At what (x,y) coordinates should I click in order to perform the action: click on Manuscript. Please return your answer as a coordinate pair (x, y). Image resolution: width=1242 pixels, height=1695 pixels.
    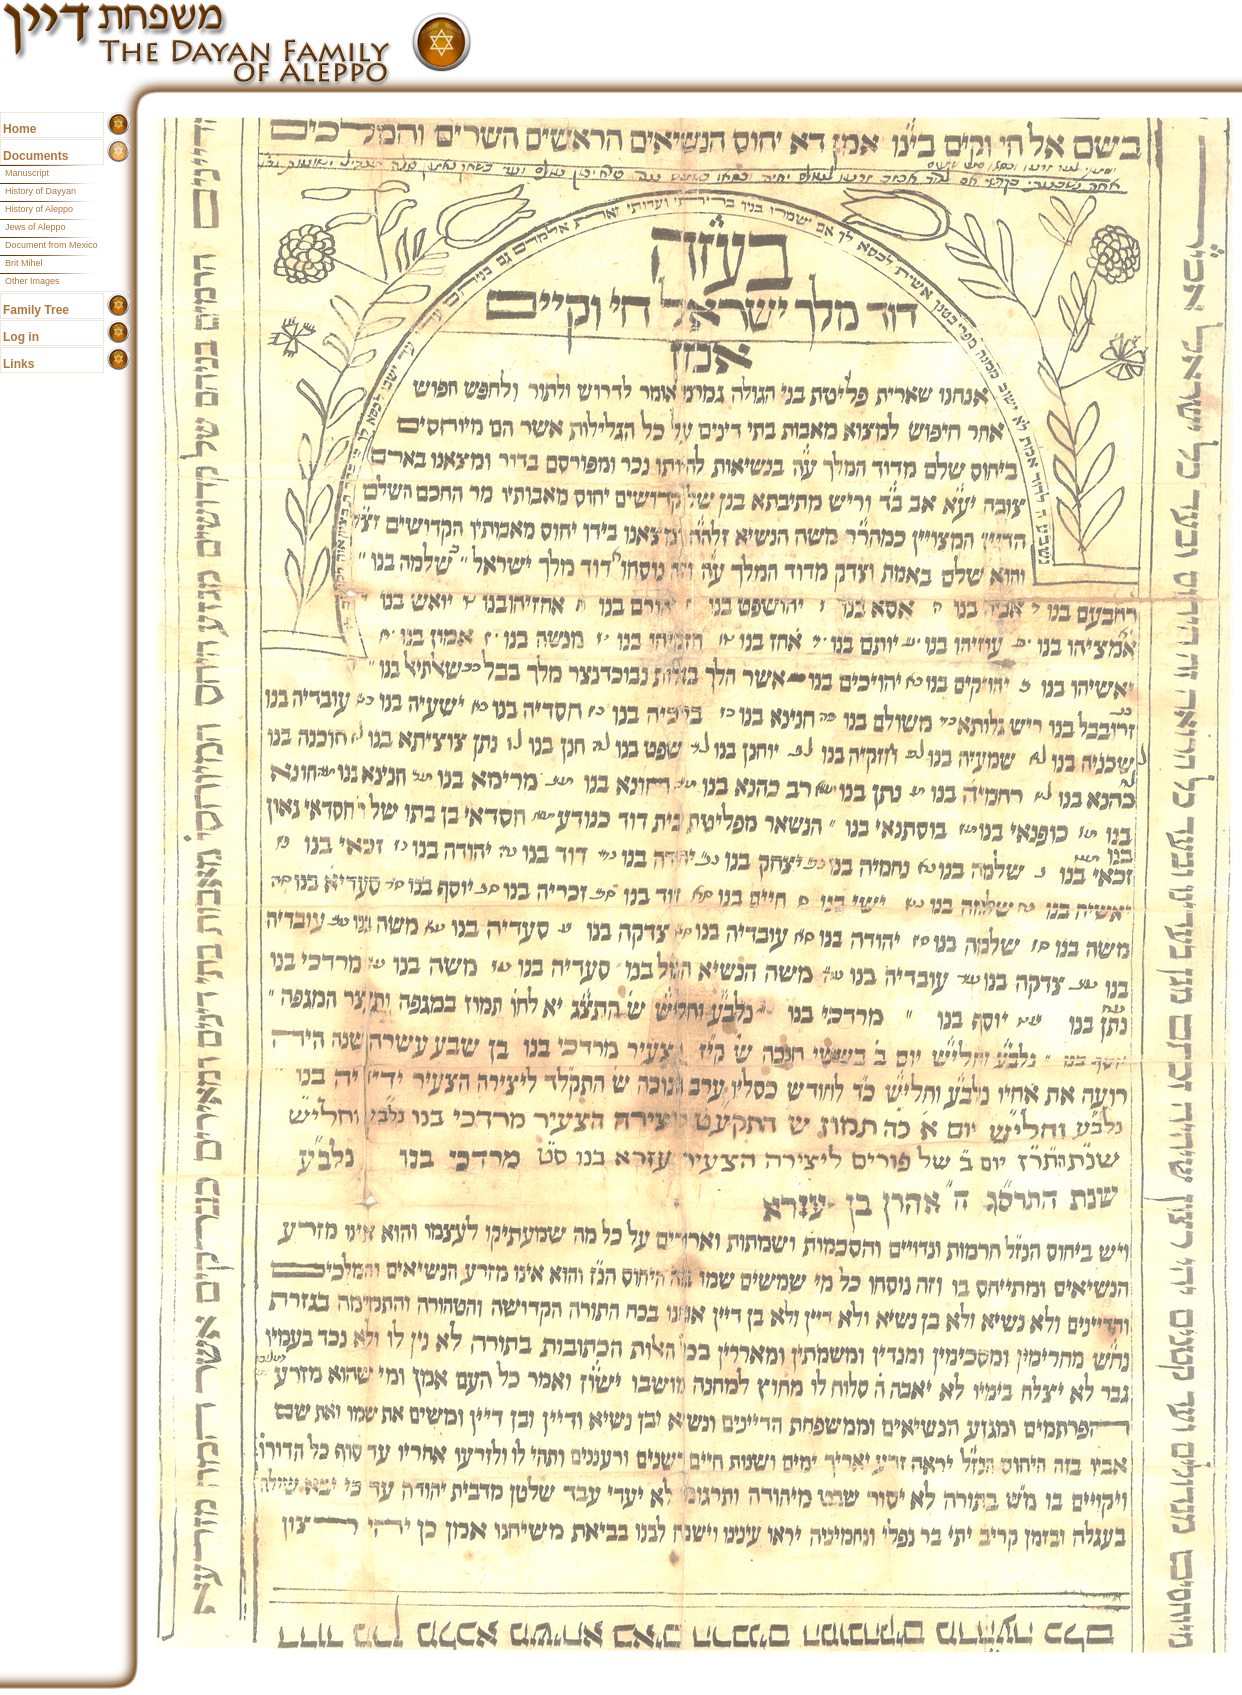
    Looking at the image, I should click on (27, 173).